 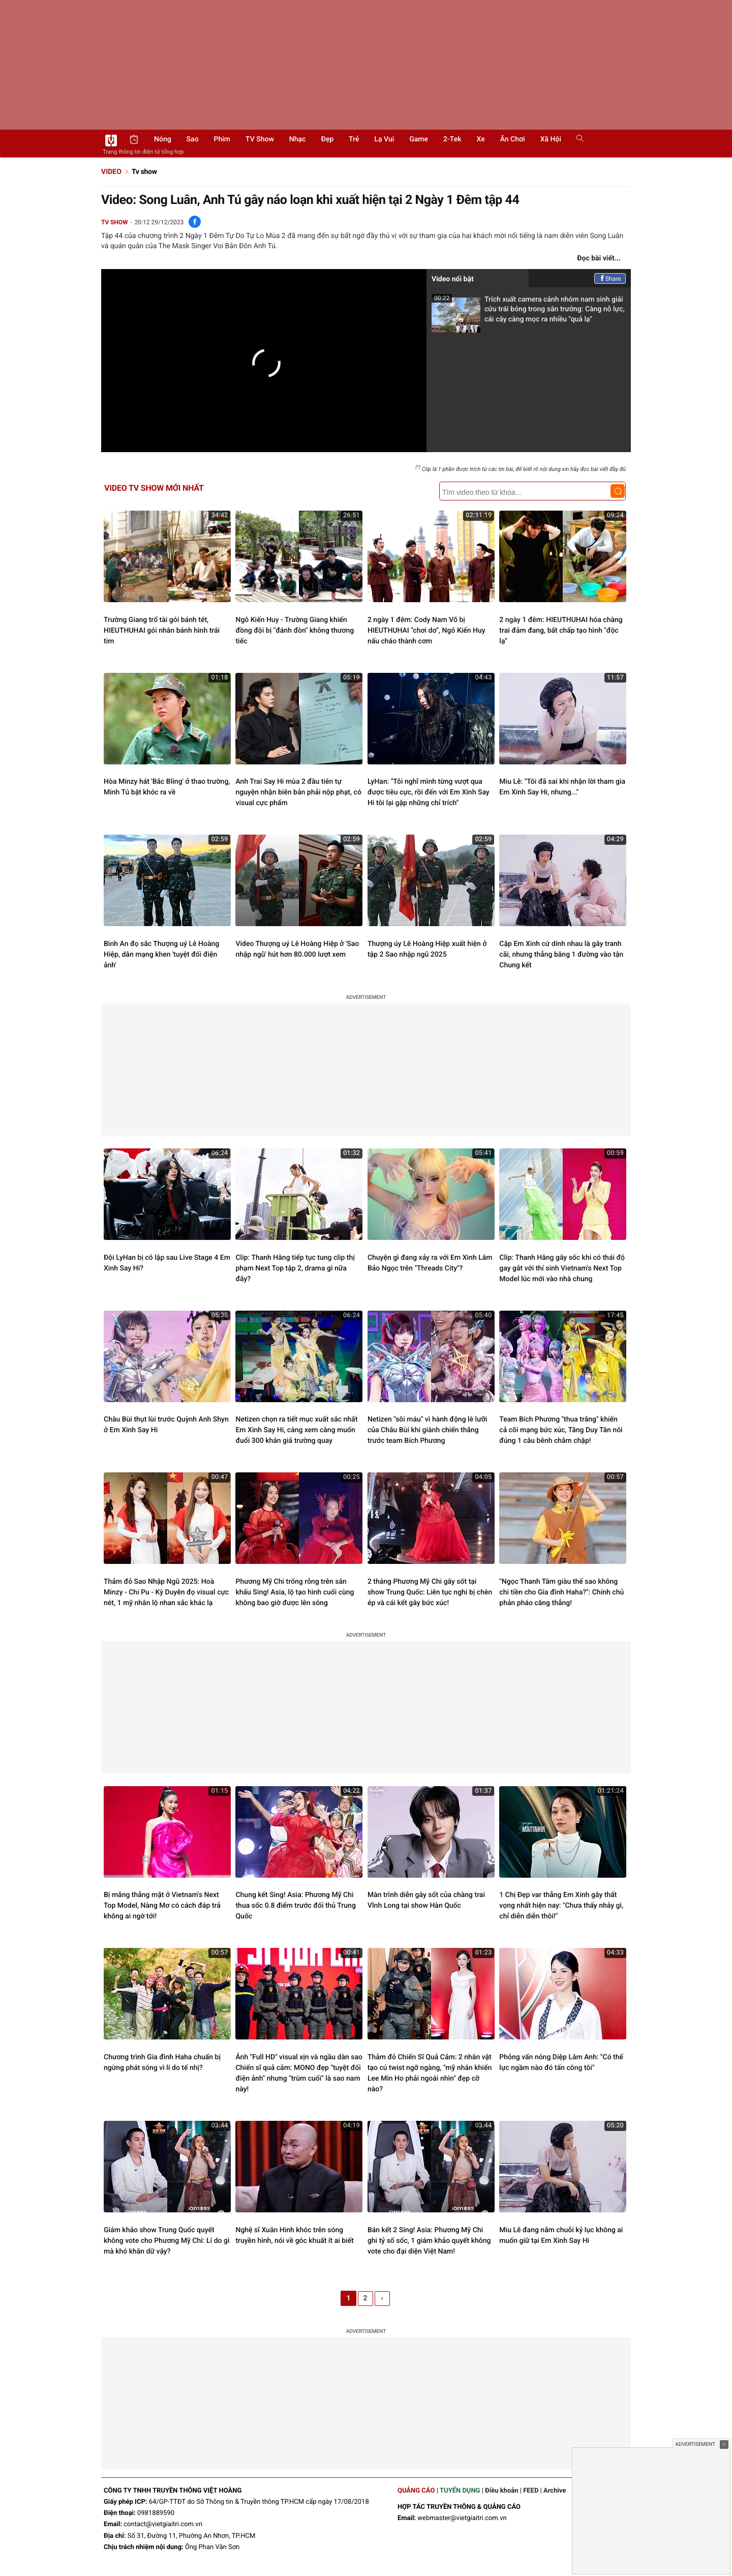 I want to click on Sao, so click(x=193, y=139).